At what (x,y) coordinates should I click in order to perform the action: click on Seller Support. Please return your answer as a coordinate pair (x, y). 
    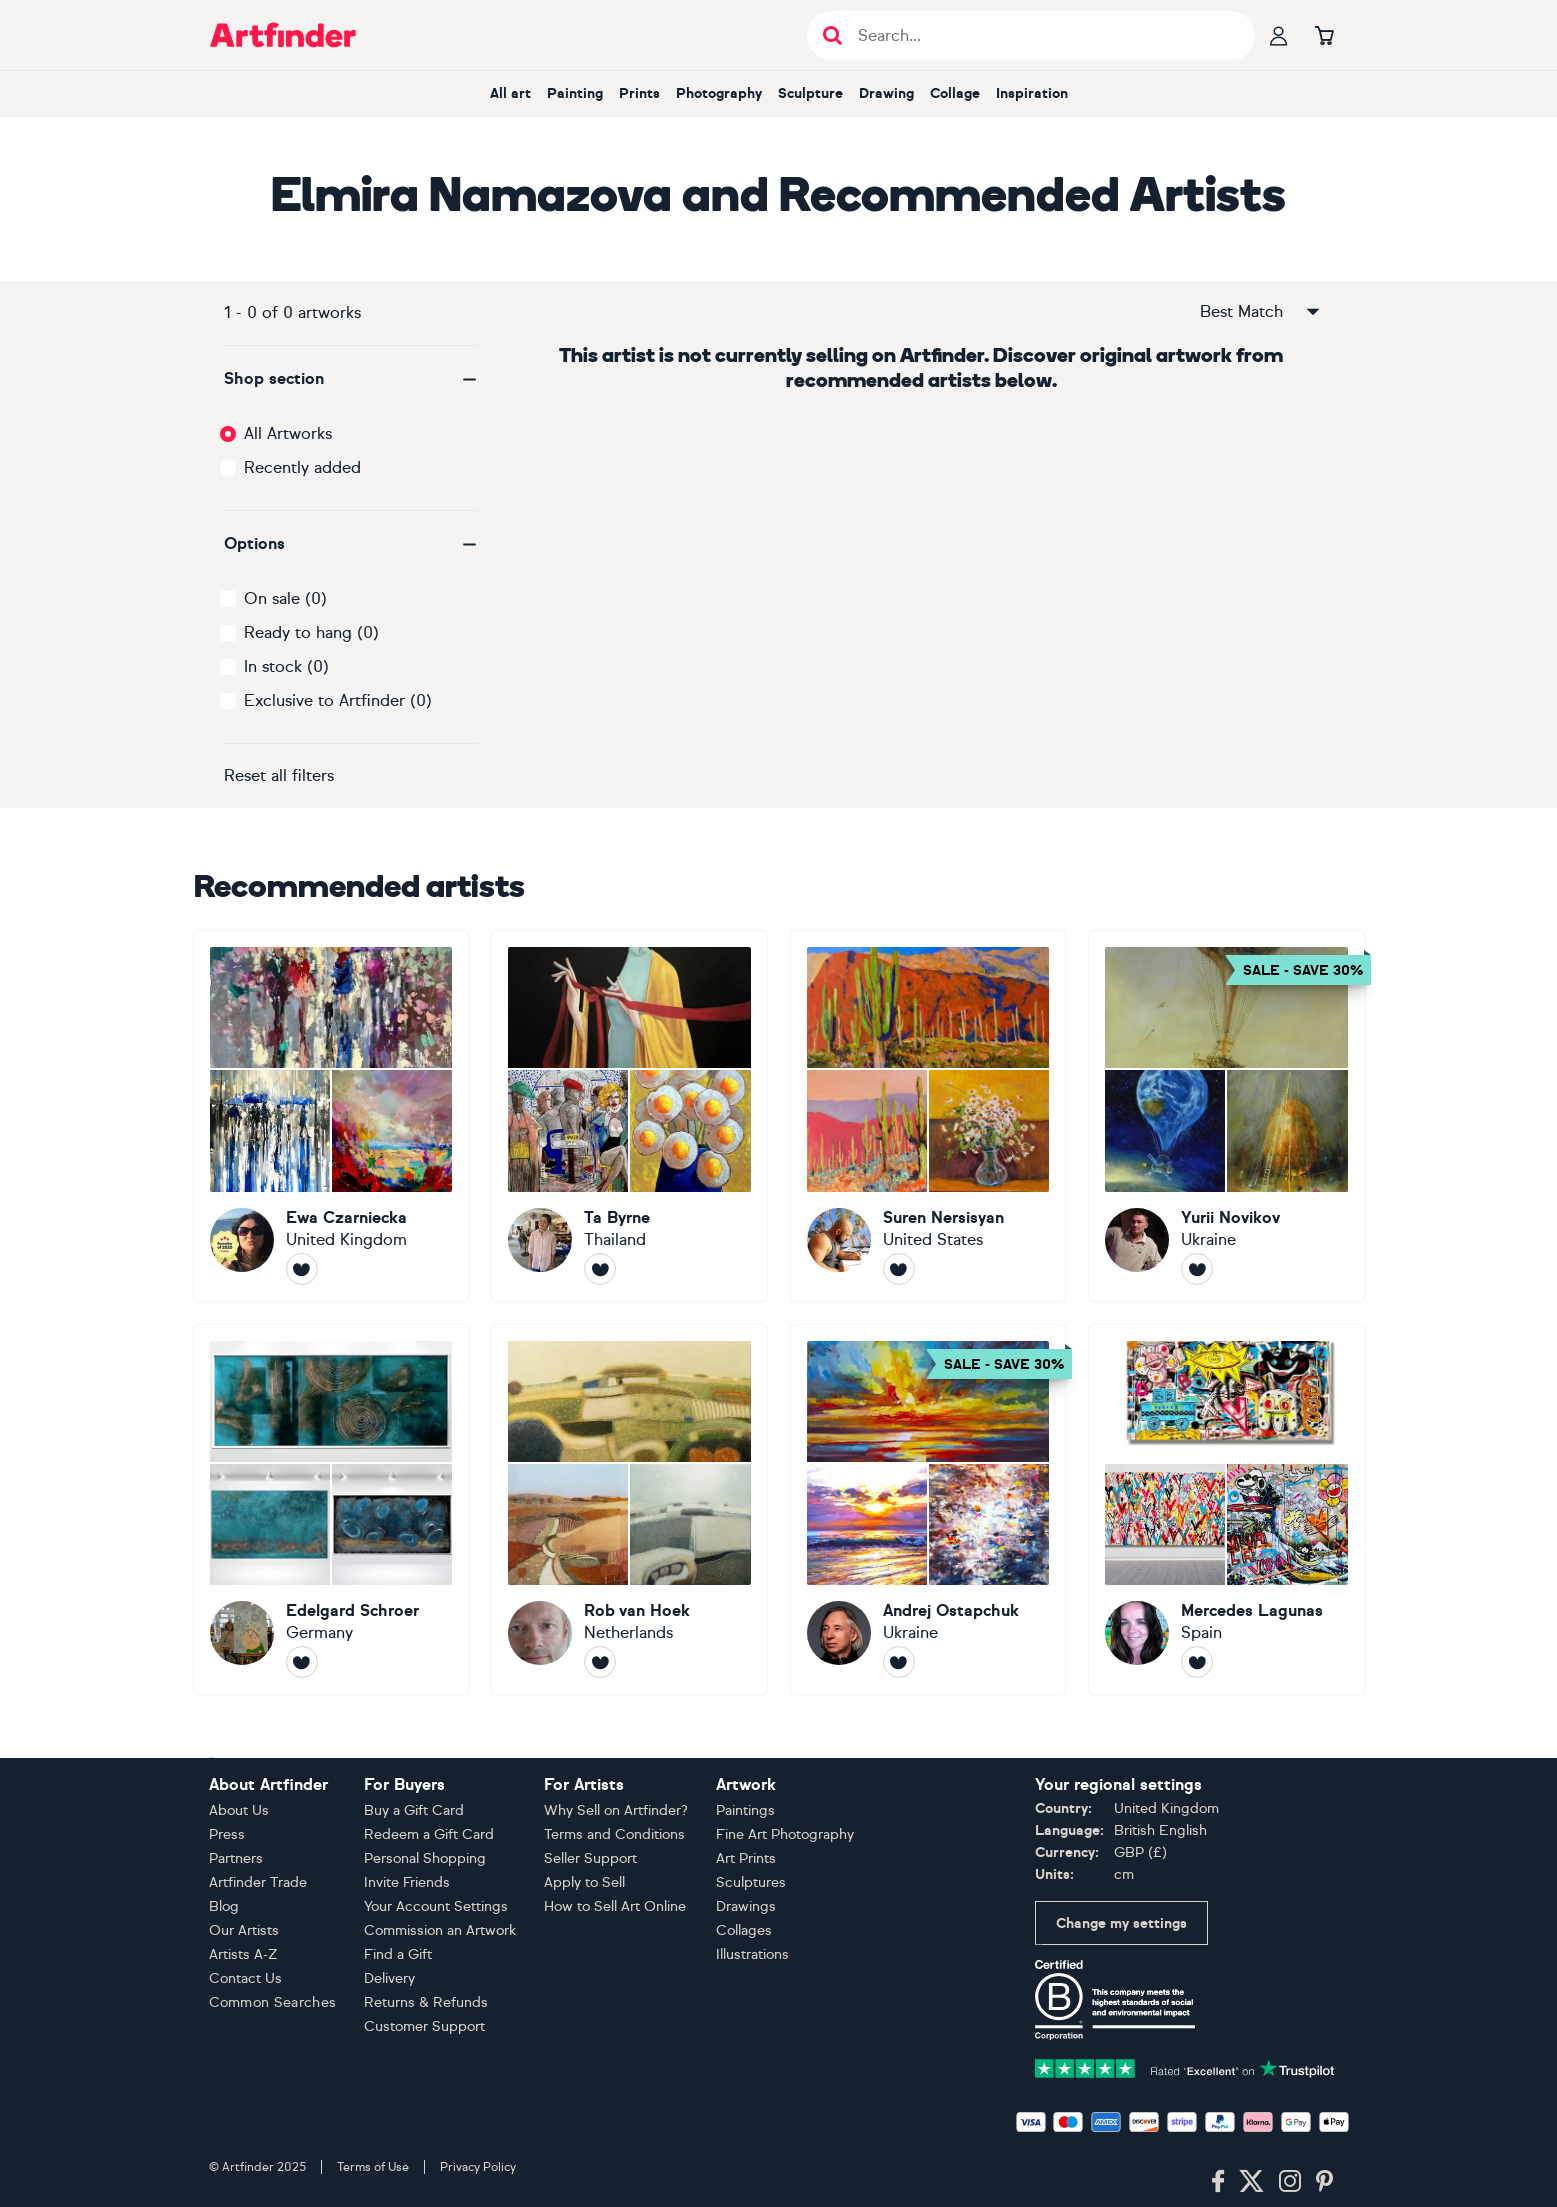
    Looking at the image, I should click on (590, 1858).